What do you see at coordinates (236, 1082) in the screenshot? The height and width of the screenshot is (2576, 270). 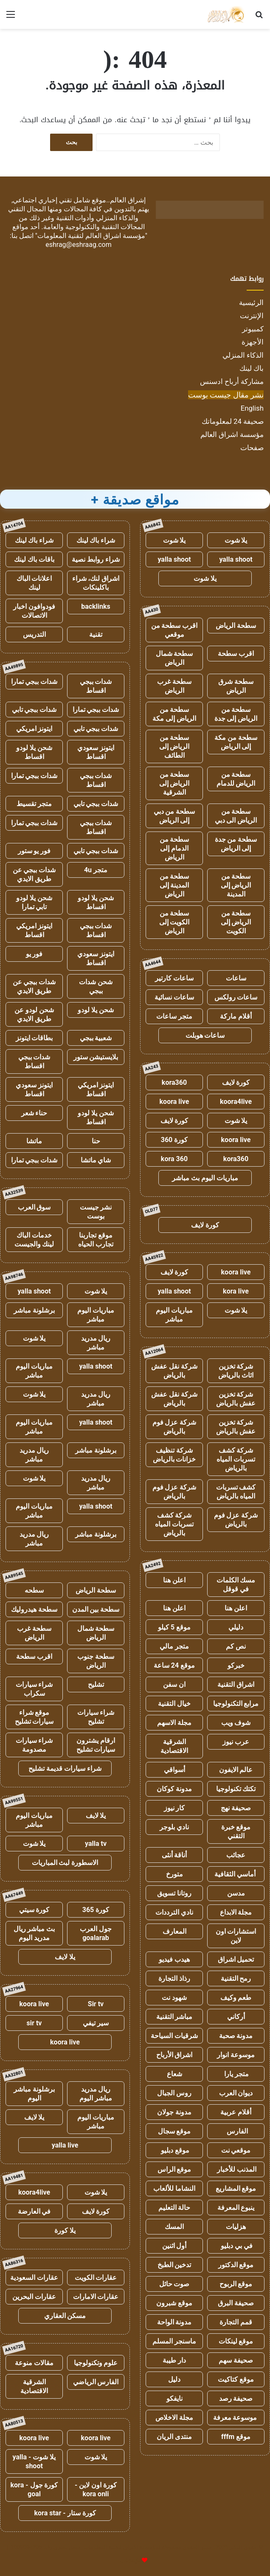 I see `كورة لايف` at bounding box center [236, 1082].